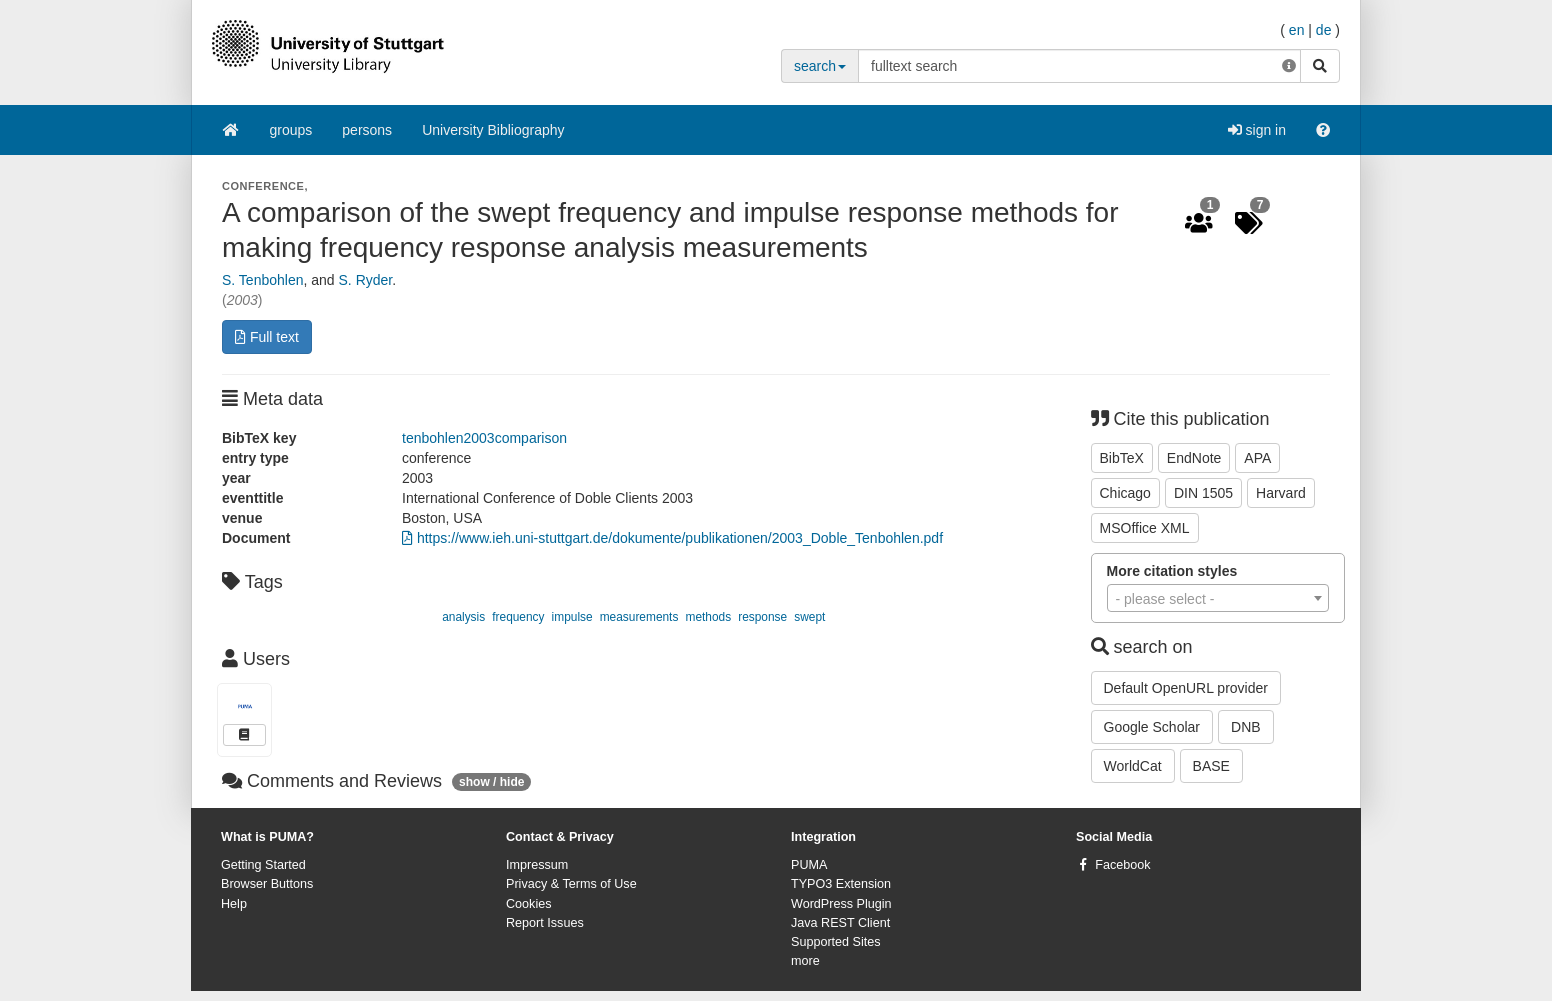 This screenshot has width=1552, height=1001. What do you see at coordinates (639, 617) in the screenshot?
I see `measurements` at bounding box center [639, 617].